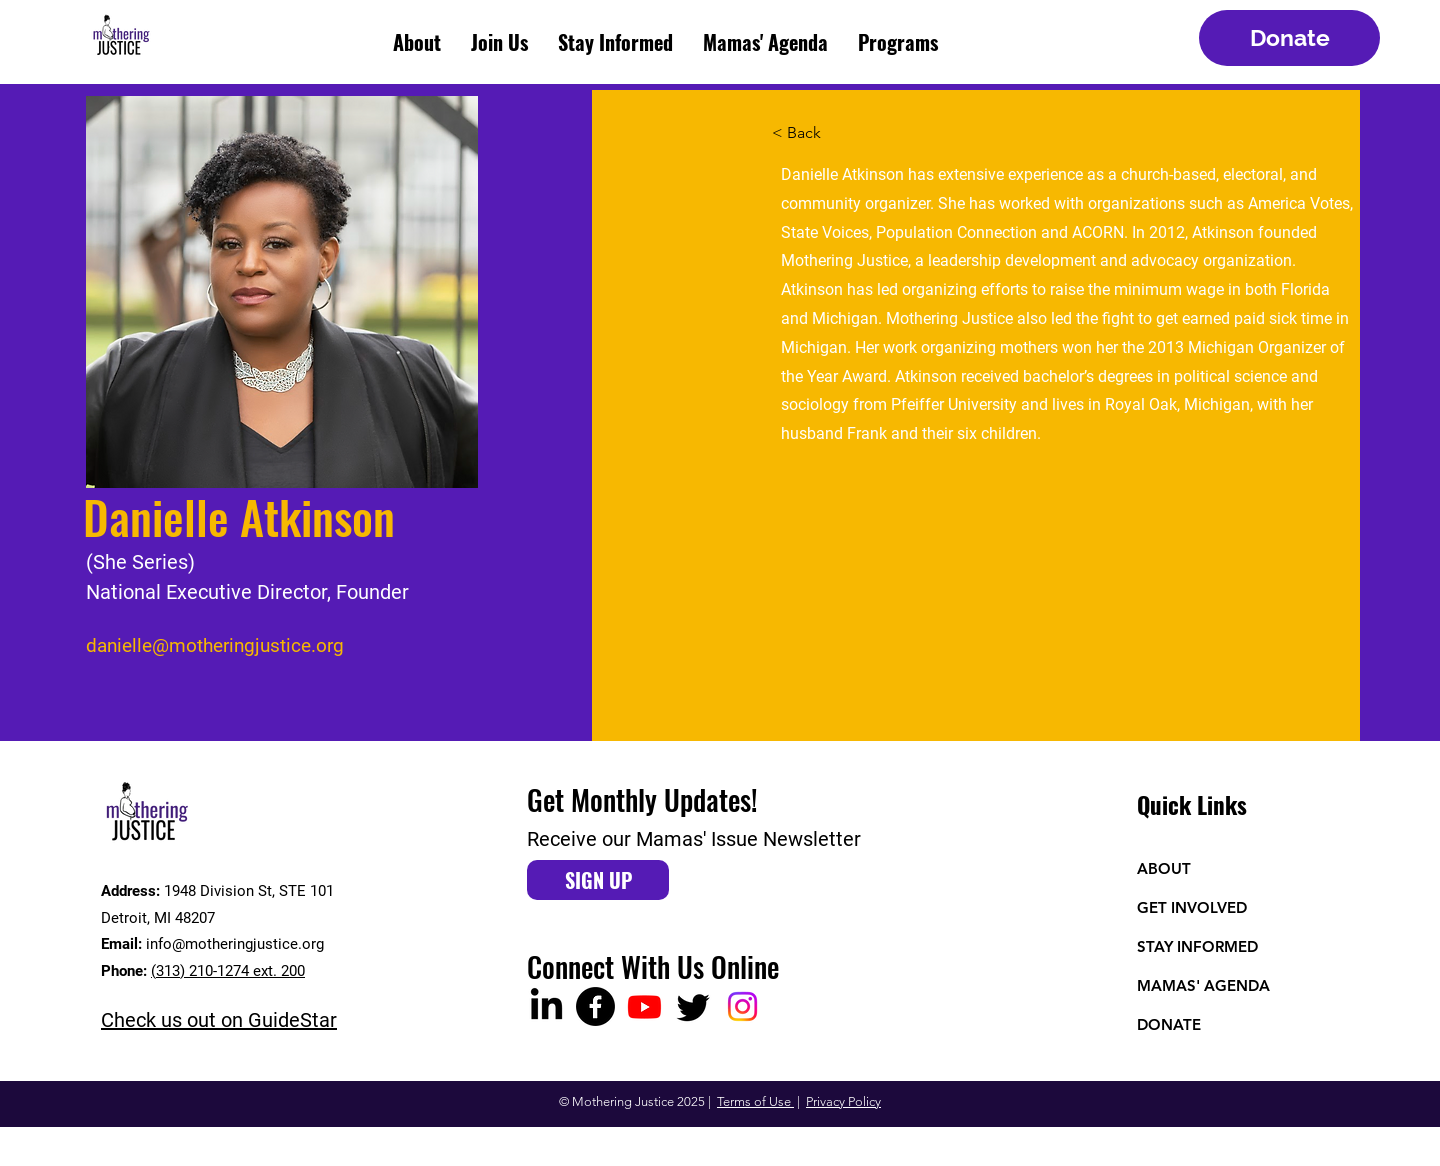 Image resolution: width=1440 pixels, height=1166 pixels. What do you see at coordinates (693, 1006) in the screenshot?
I see `[Twitter]` at bounding box center [693, 1006].